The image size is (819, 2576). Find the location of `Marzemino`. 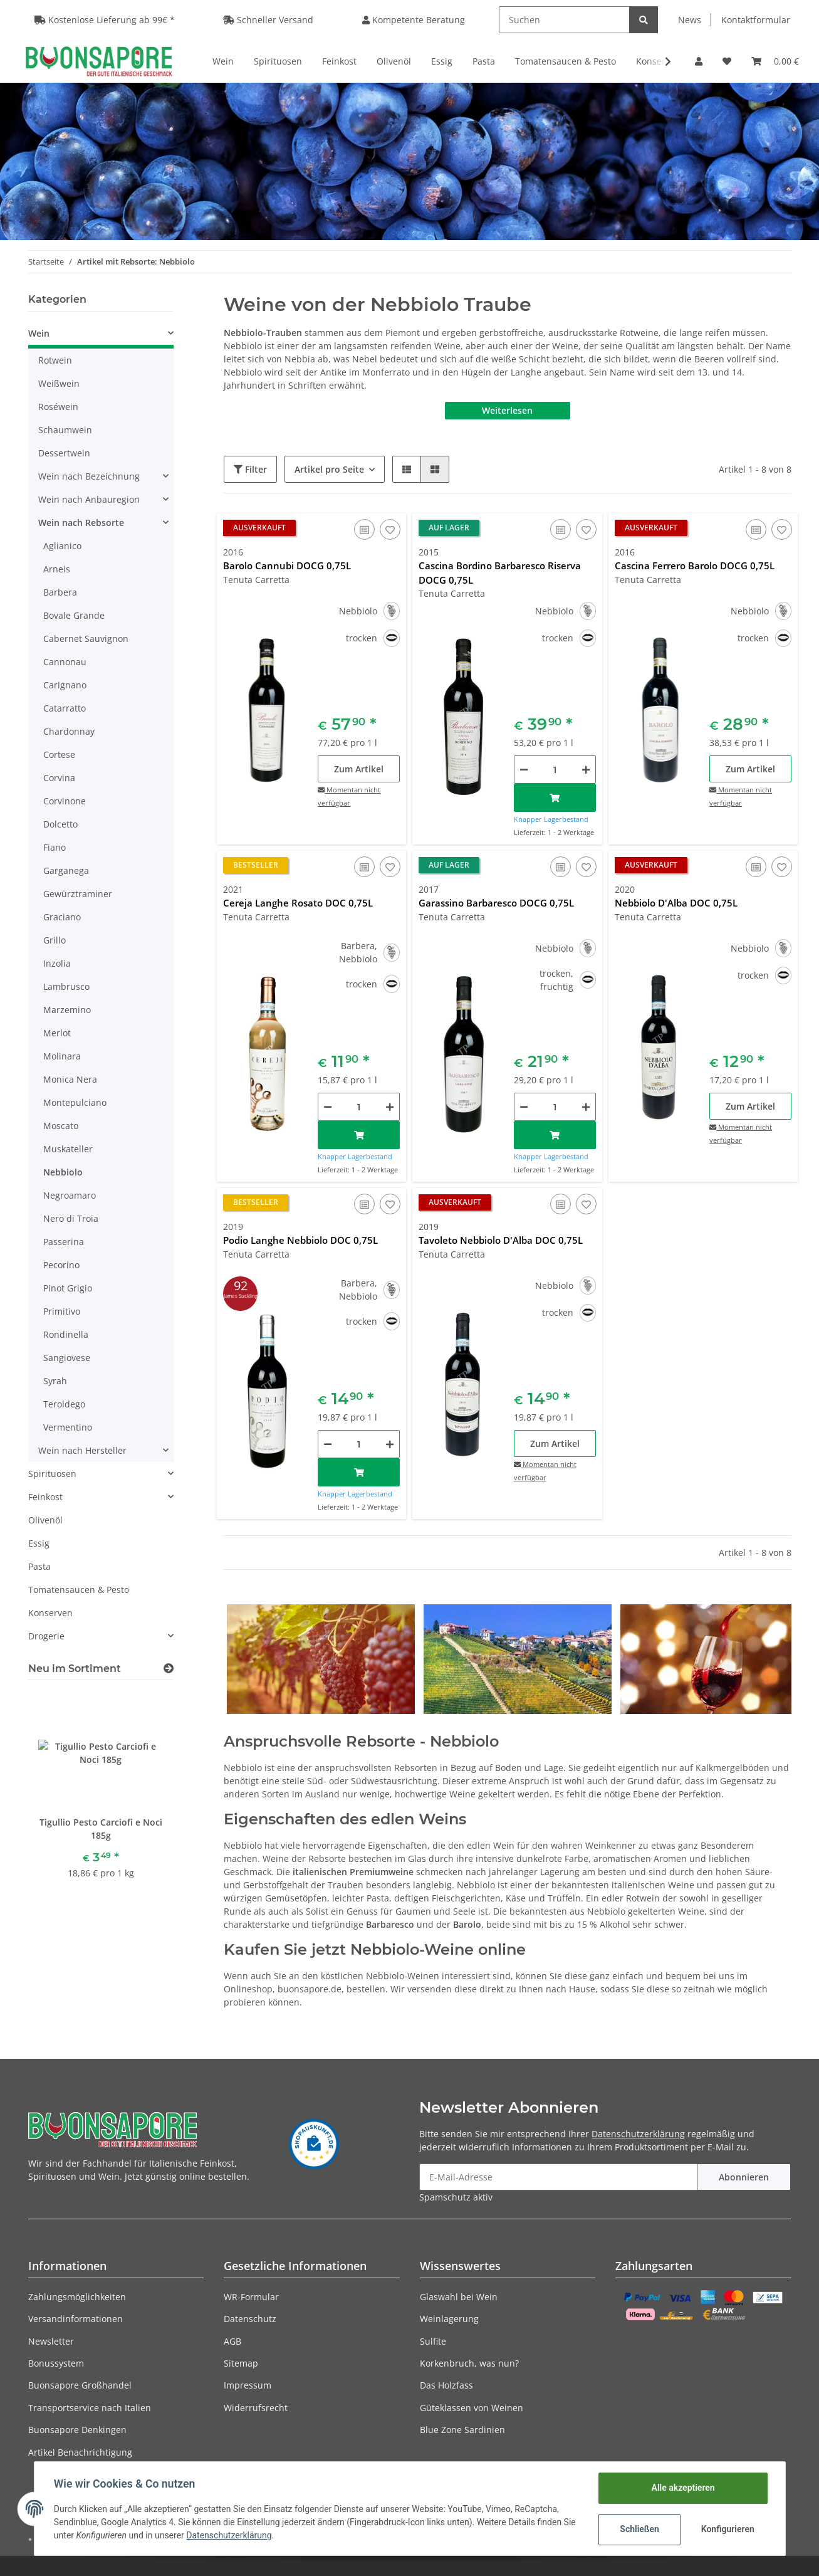

Marzemino is located at coordinates (67, 1010).